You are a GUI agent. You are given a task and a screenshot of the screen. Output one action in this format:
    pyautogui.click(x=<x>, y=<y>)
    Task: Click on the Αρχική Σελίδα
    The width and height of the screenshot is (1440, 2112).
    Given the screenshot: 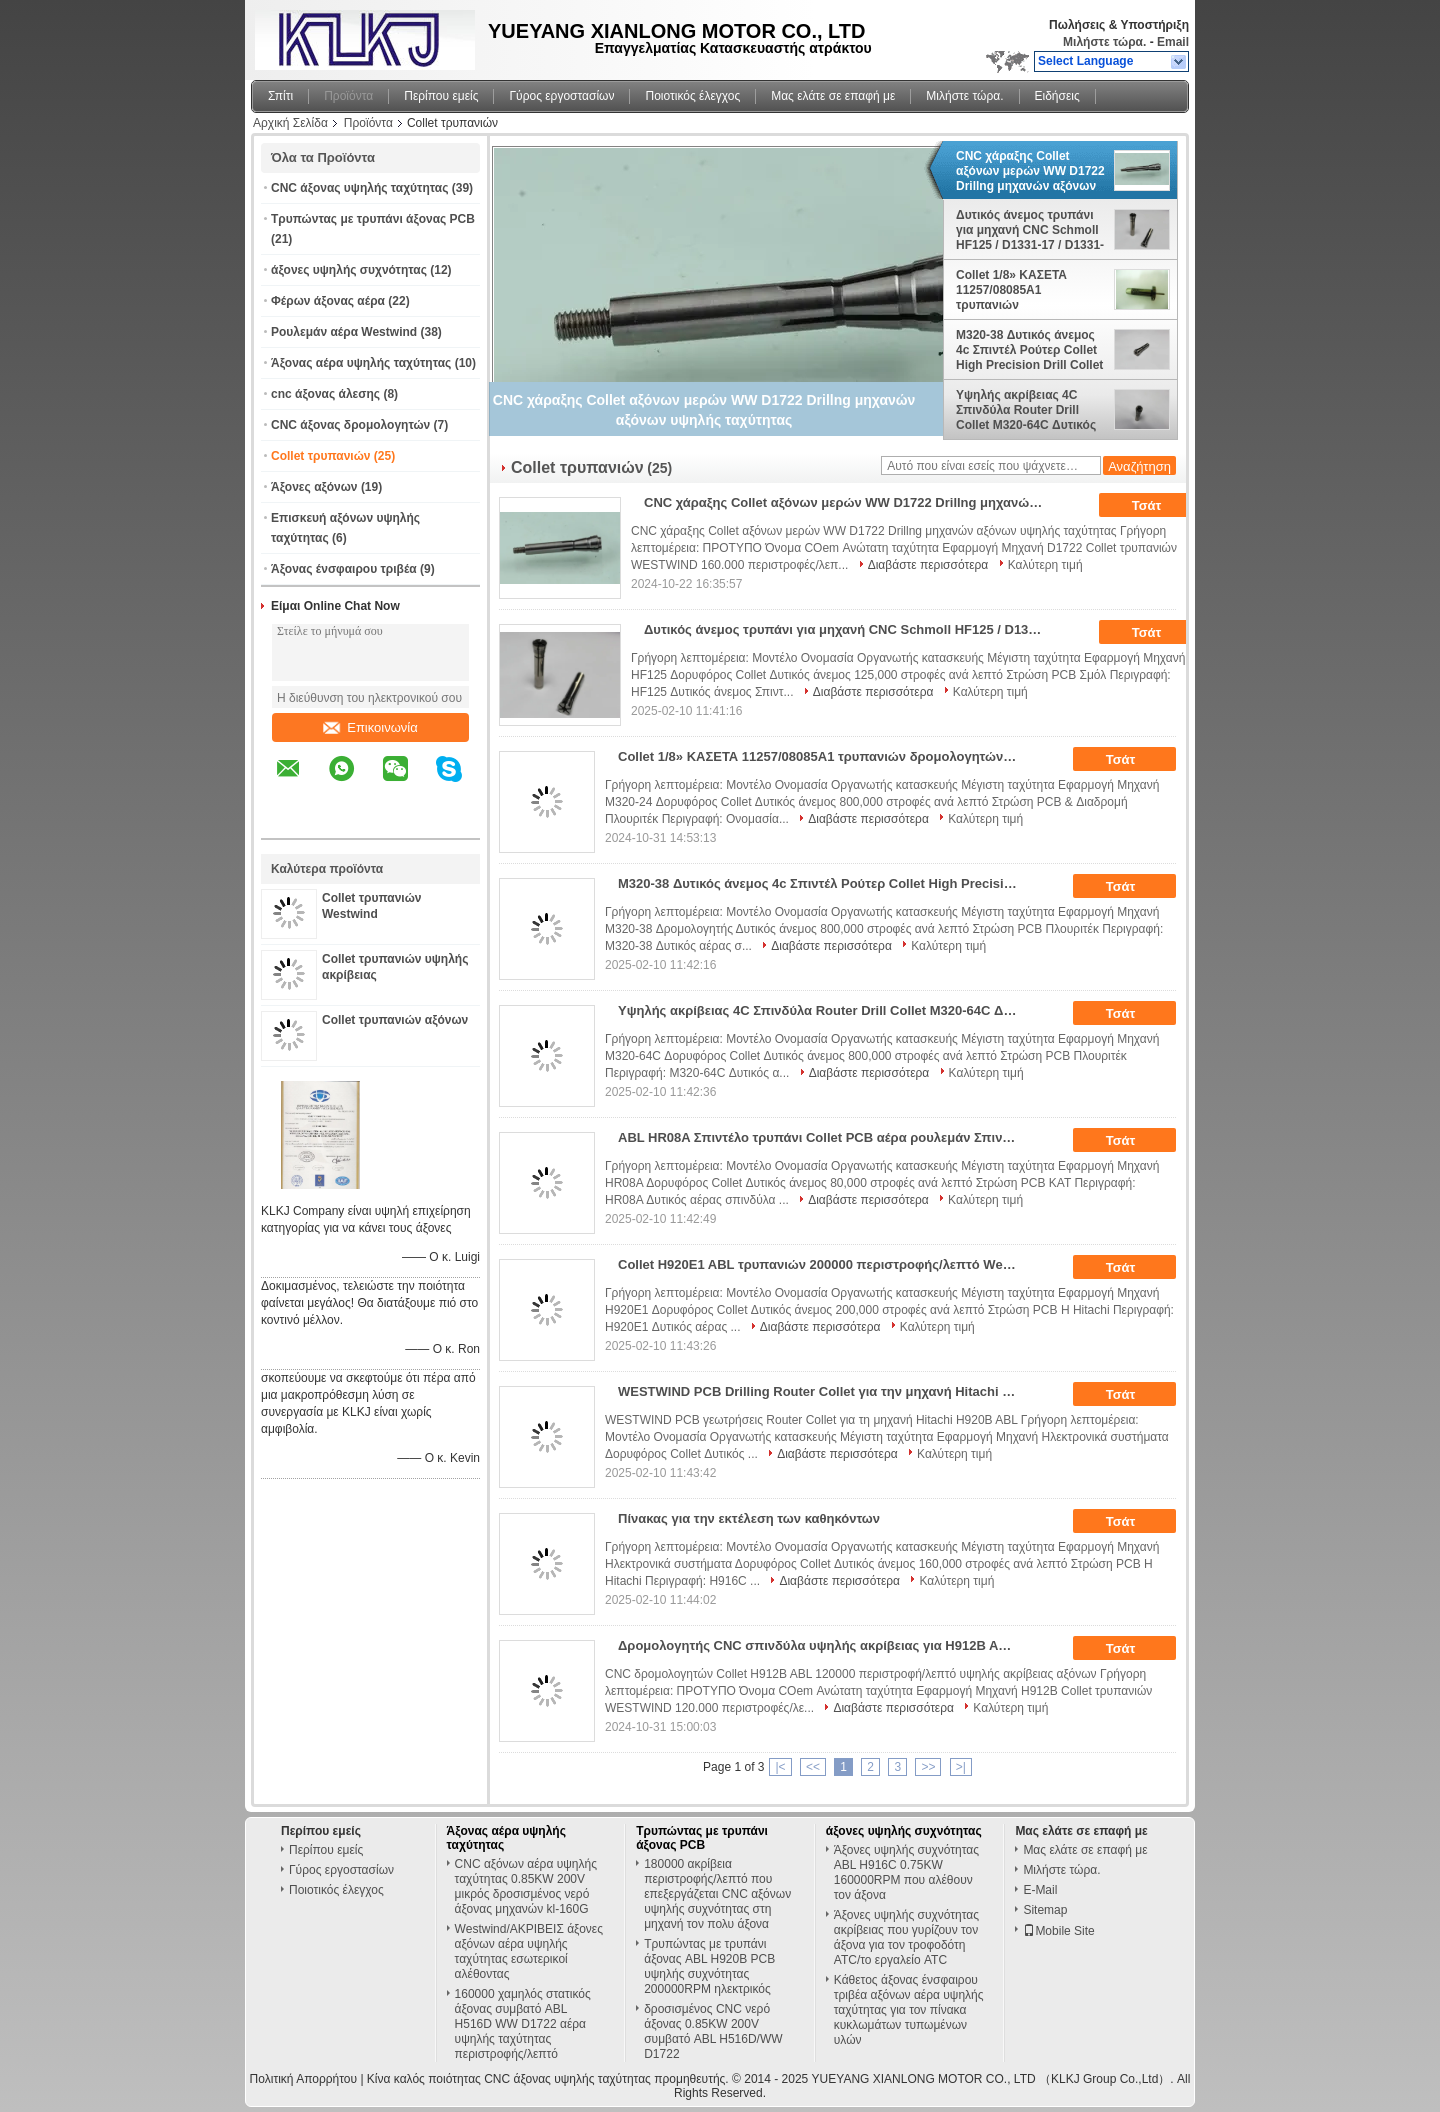 What is the action you would take?
    pyautogui.click(x=290, y=123)
    